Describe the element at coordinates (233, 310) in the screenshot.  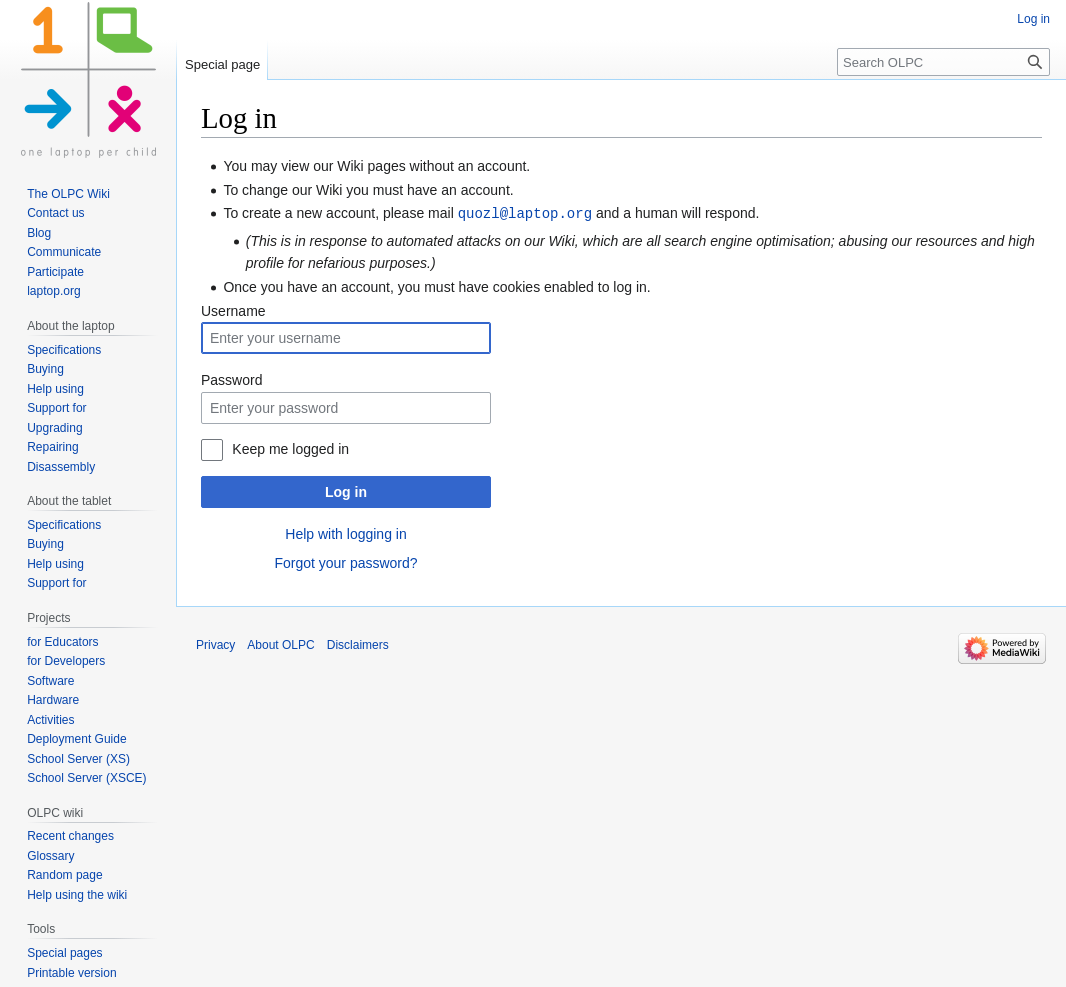
I see `Username` at that location.